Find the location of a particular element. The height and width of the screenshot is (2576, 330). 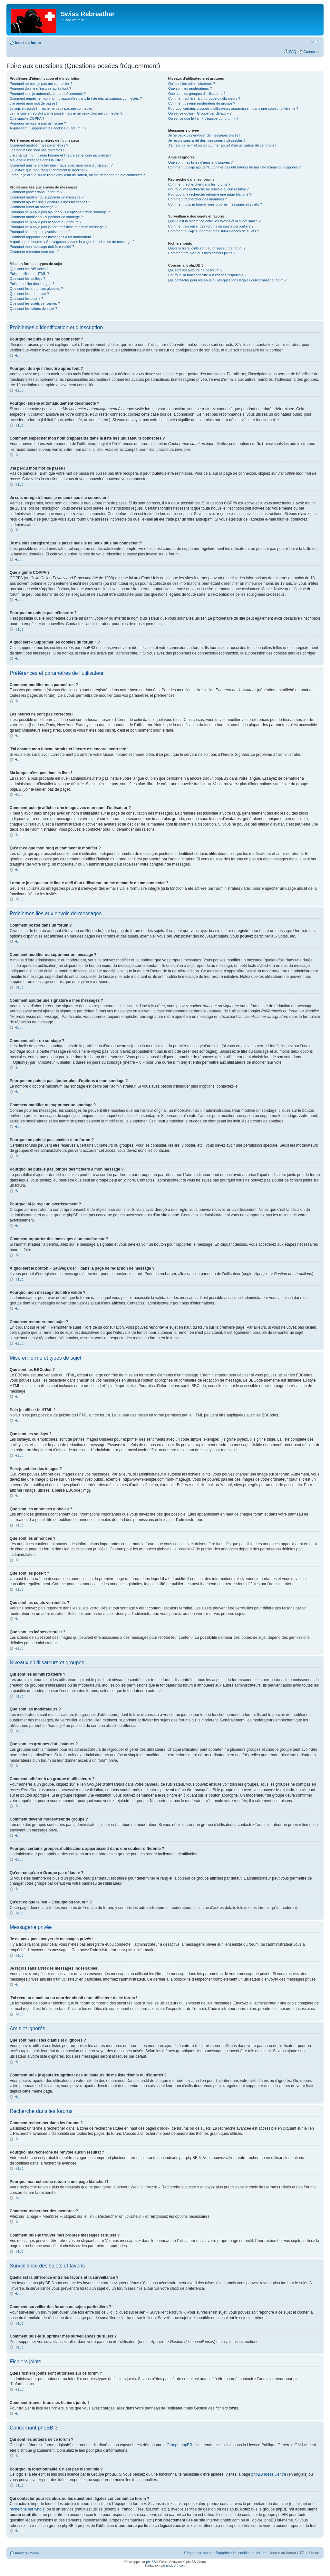

Que sont les annonces ? is located at coordinates (29, 294).